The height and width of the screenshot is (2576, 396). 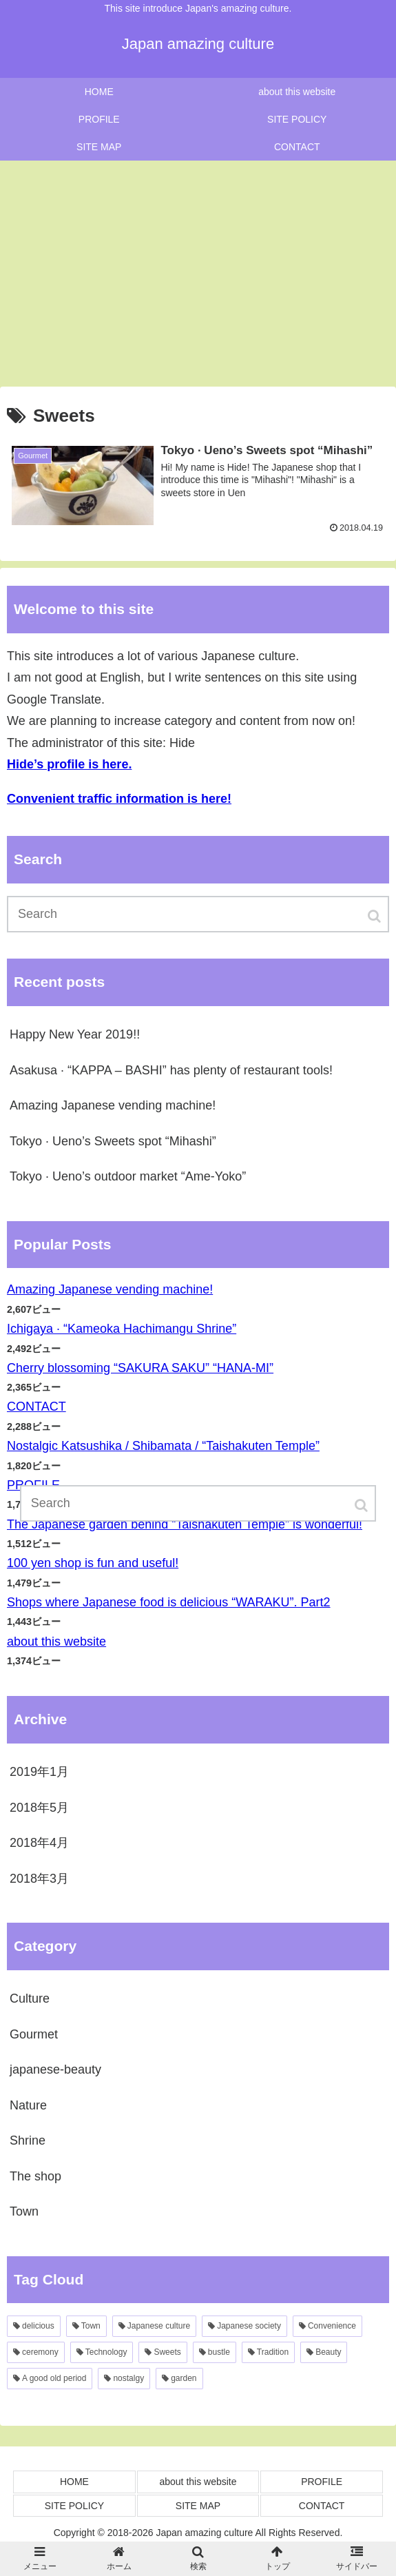 I want to click on garden [garden1個の項目], so click(x=183, y=2378).